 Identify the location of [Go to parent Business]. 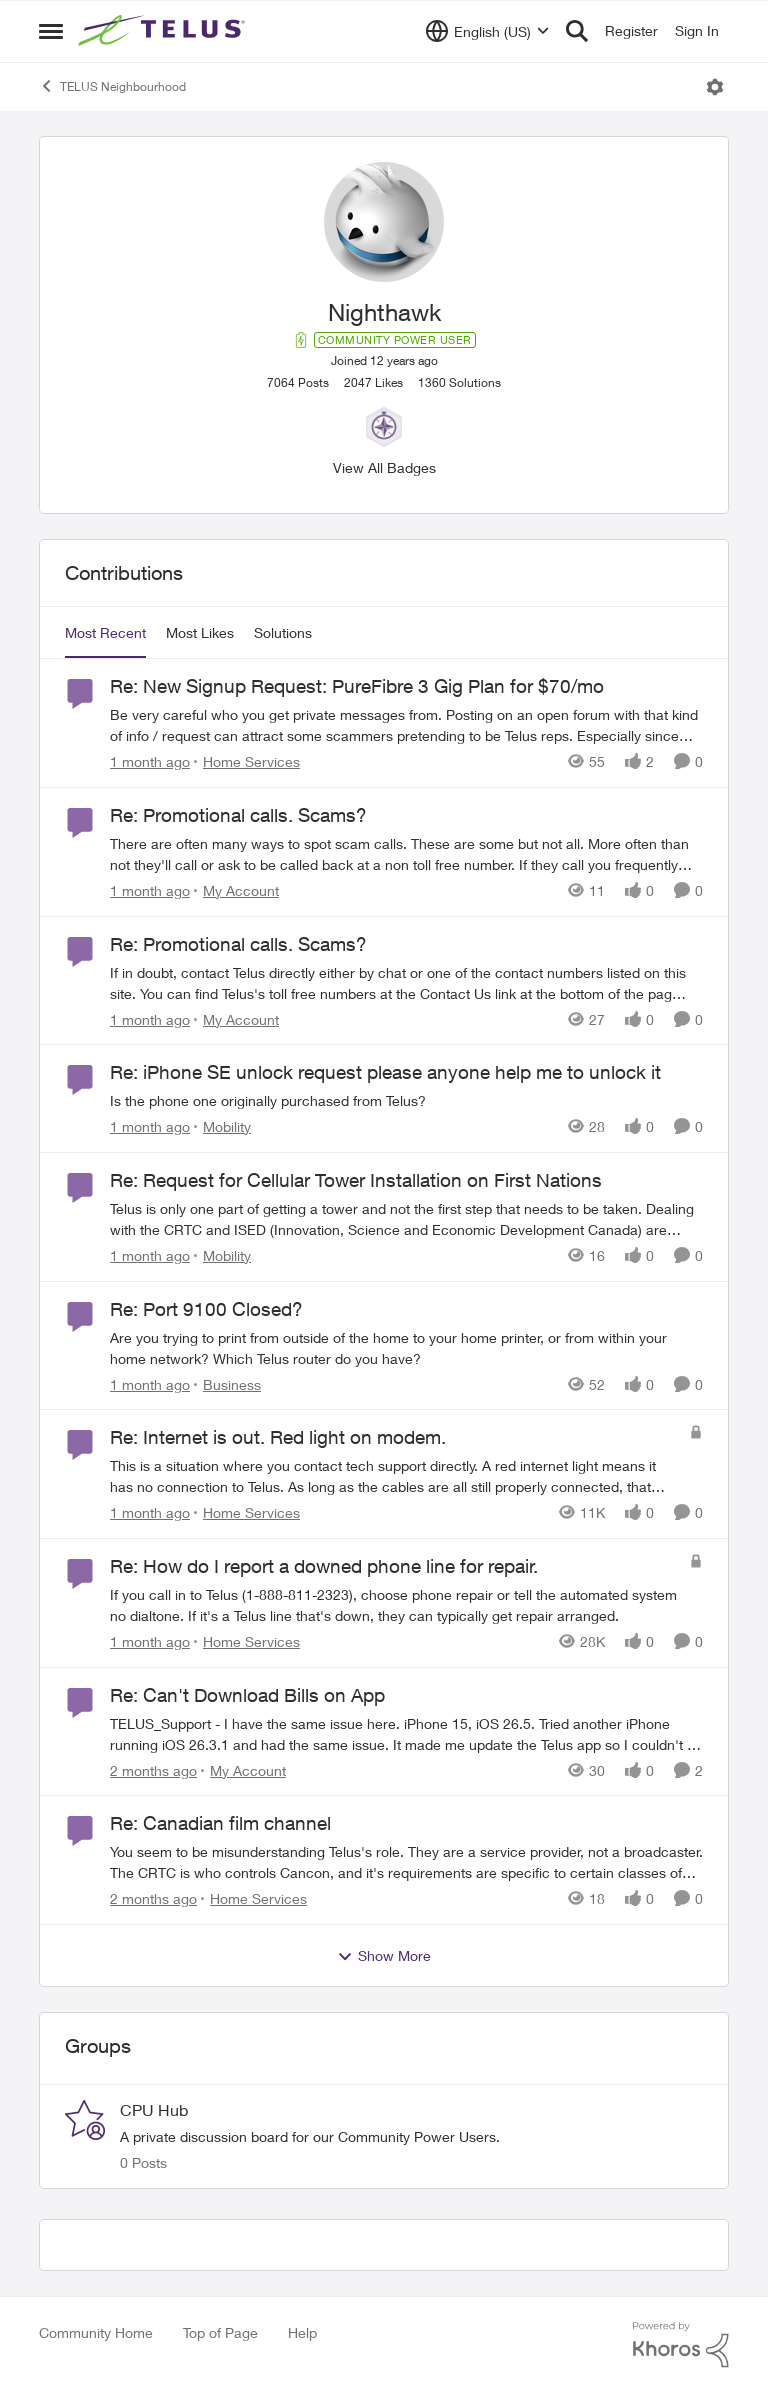
(227, 1383).